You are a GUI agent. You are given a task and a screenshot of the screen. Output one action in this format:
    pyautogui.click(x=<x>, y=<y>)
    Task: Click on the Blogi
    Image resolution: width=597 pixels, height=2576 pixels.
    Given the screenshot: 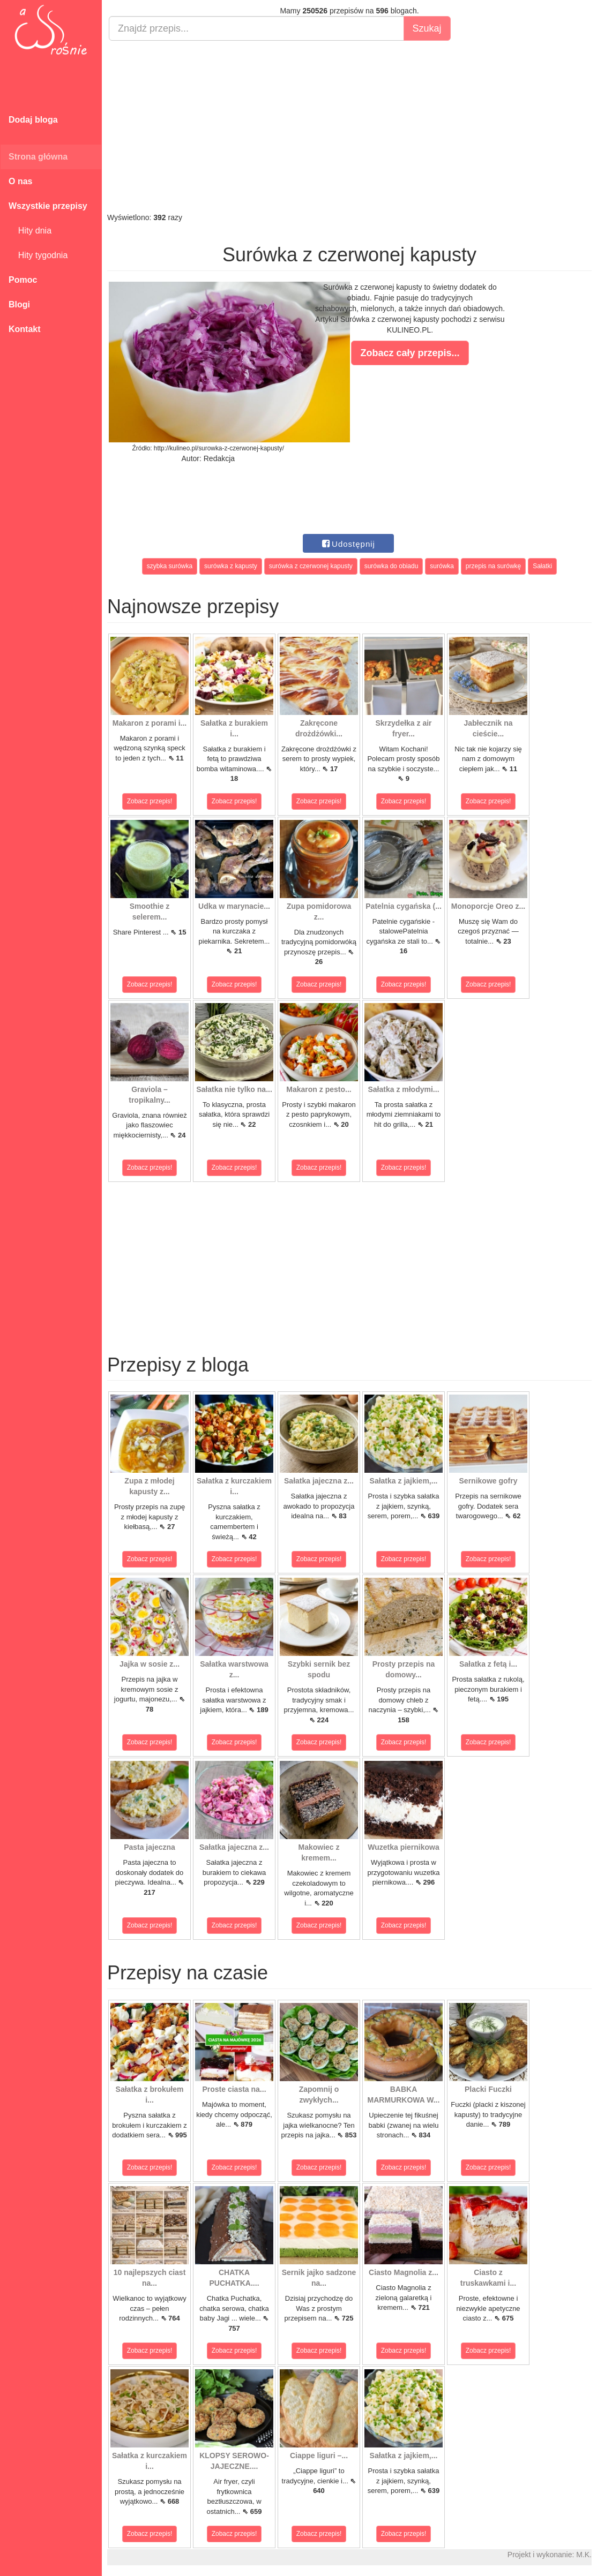 What is the action you would take?
    pyautogui.click(x=19, y=304)
    